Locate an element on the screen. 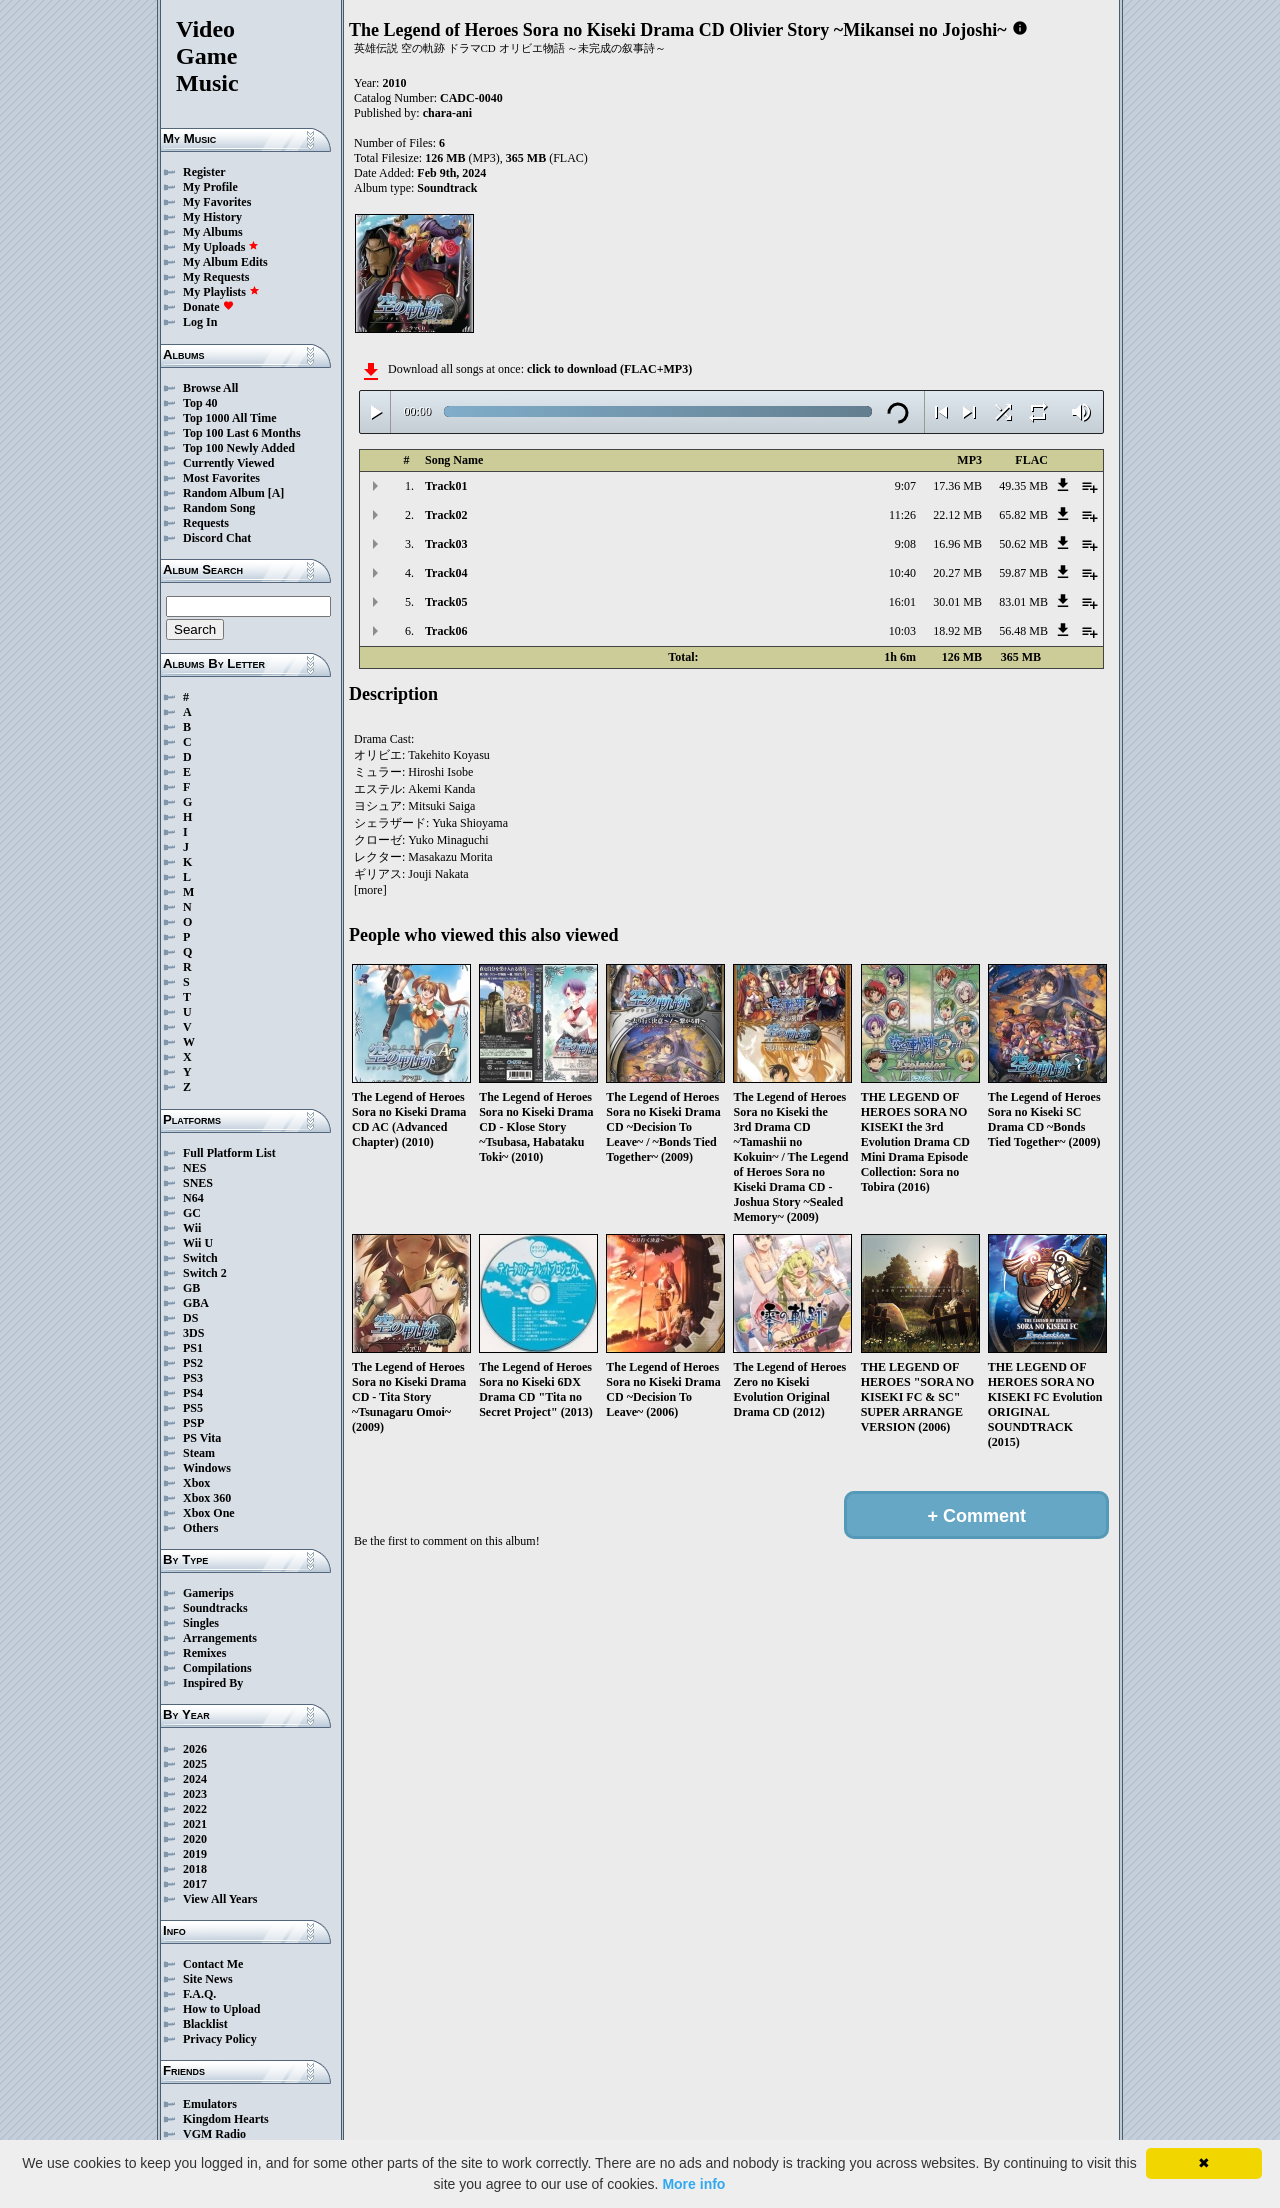 Image resolution: width=1280 pixels, height=2208 pixels. 50.62 MB is located at coordinates (1023, 544).